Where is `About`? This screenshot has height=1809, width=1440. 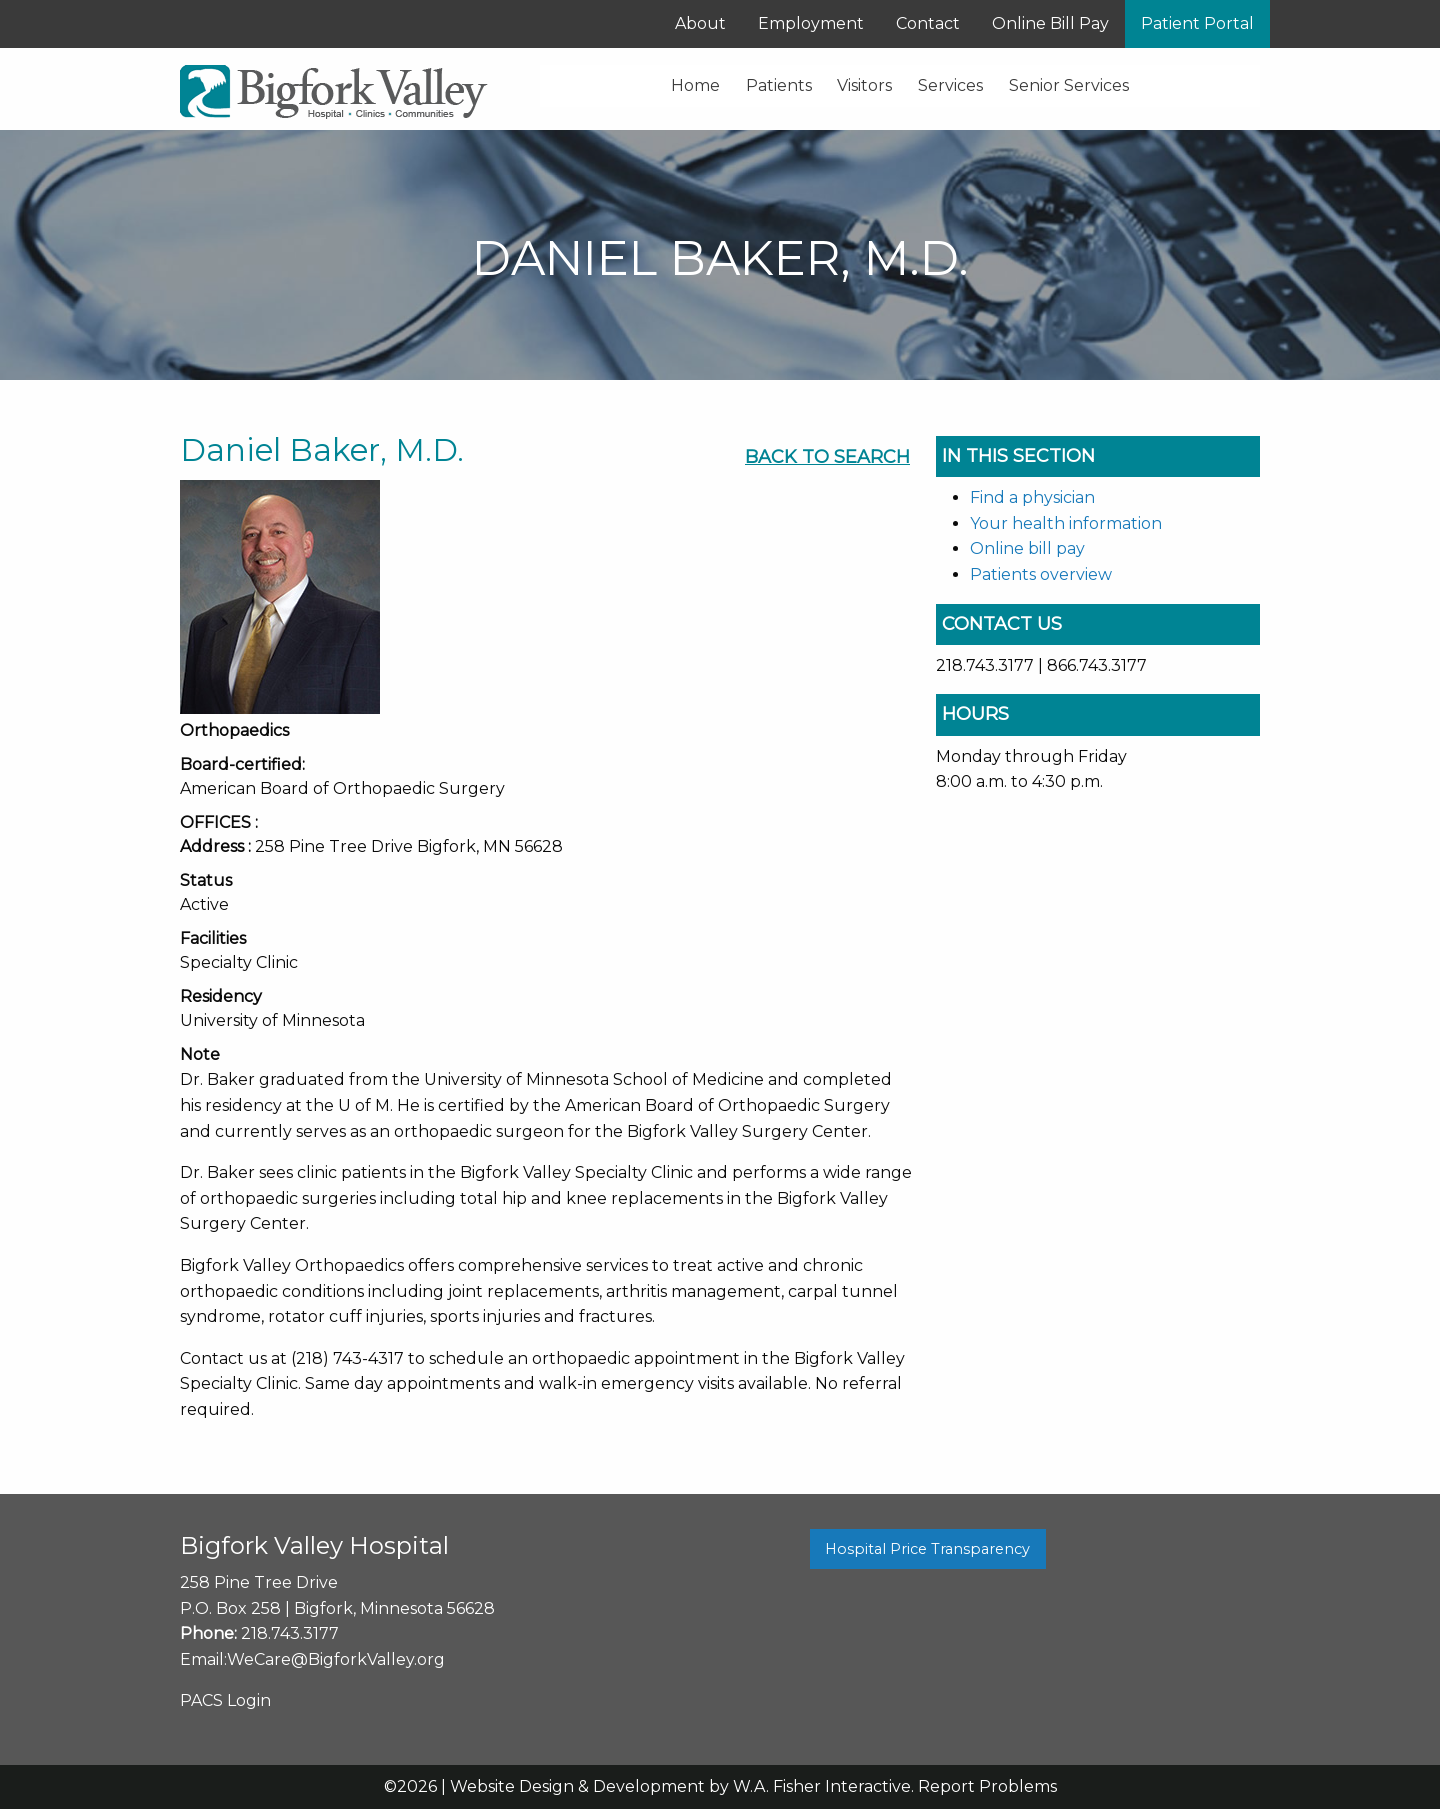 About is located at coordinates (700, 23).